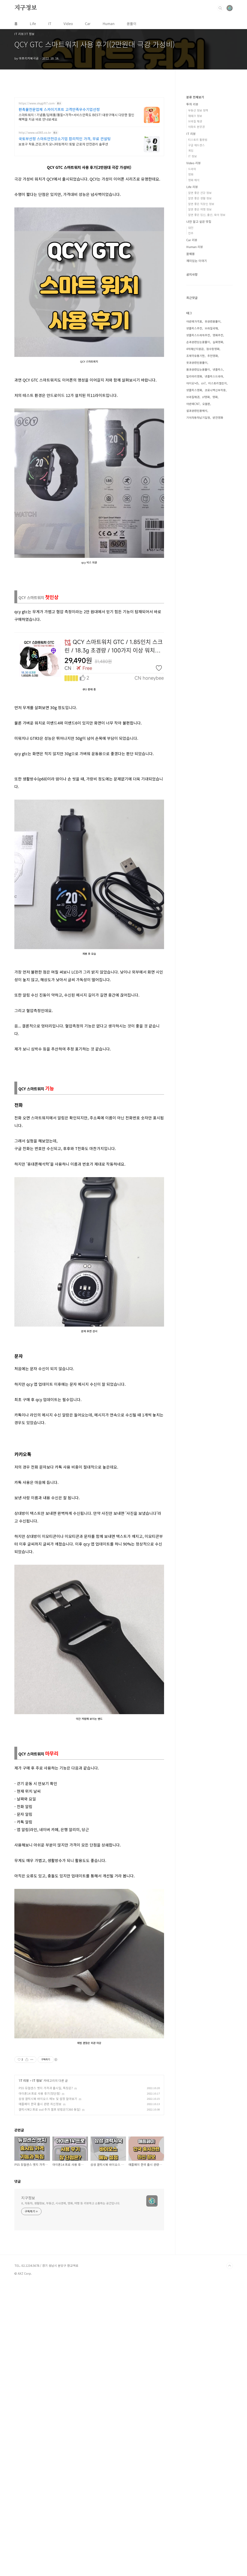  Describe the element at coordinates (198, 693) in the screenshot. I see `손과관련있는꿈풀이` at that location.